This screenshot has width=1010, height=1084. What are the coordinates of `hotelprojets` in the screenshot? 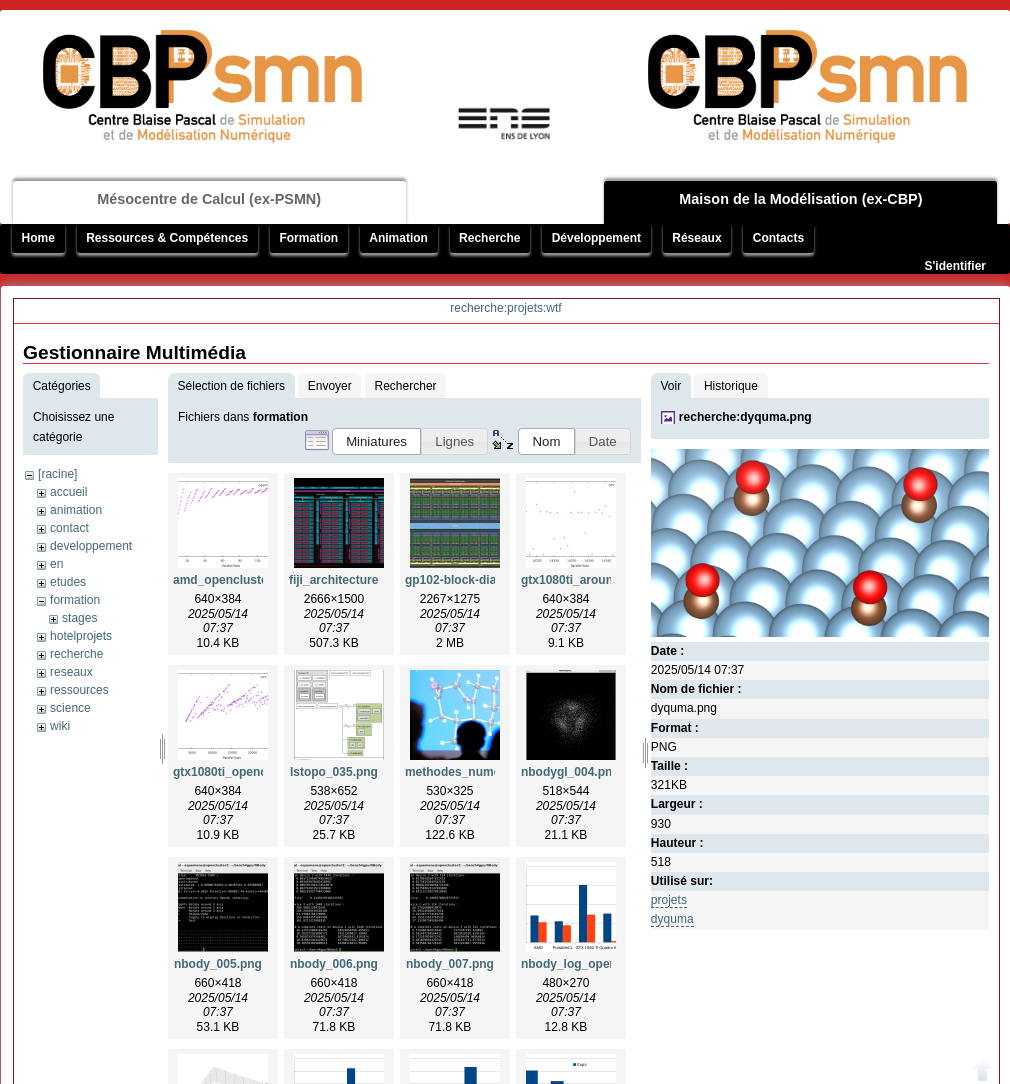 It's located at (81, 636).